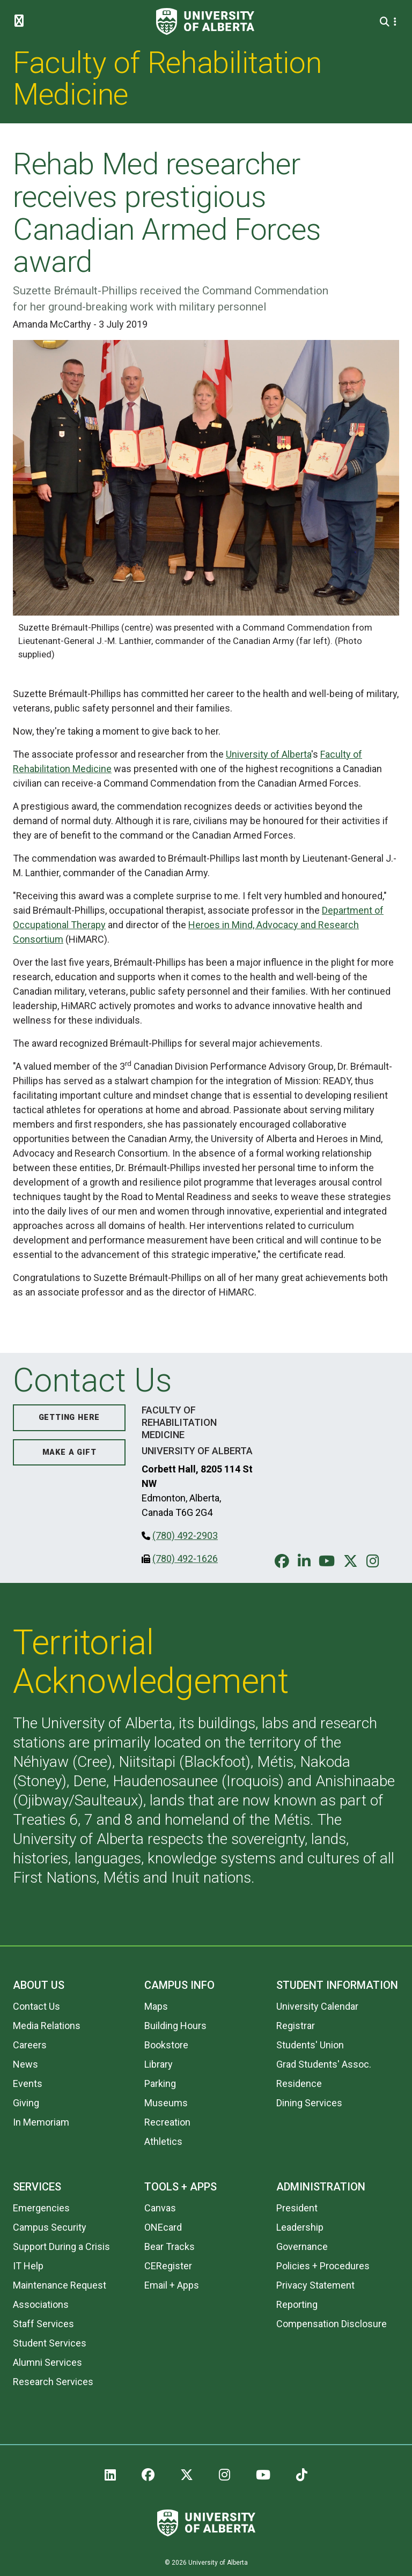  Describe the element at coordinates (53, 2381) in the screenshot. I see `Research Services` at that location.